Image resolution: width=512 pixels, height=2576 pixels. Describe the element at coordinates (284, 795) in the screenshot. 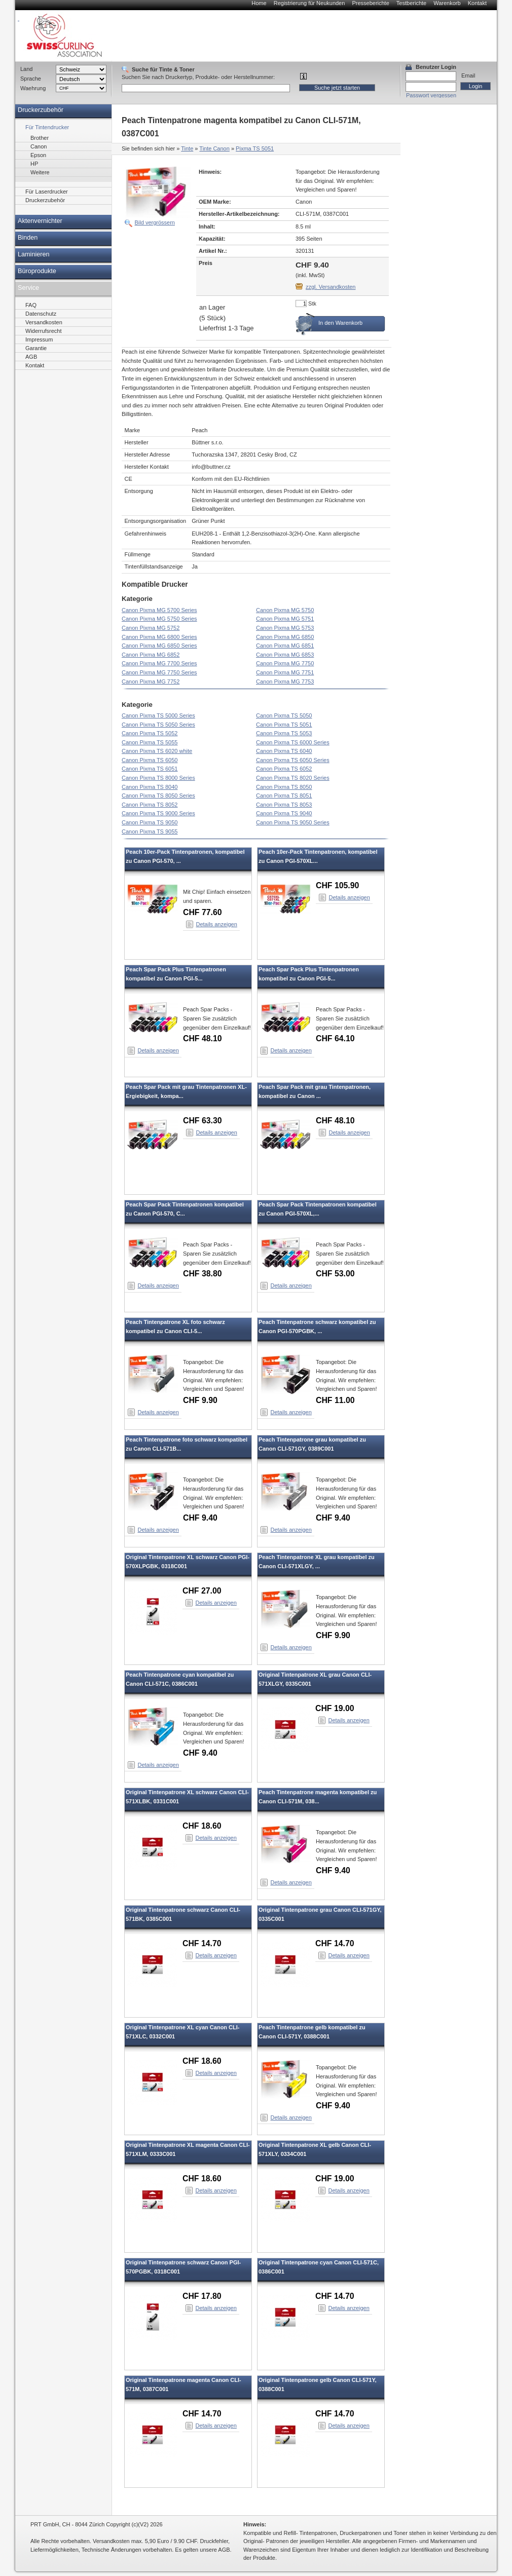

I see `Canon Pixma TS 8051` at that location.